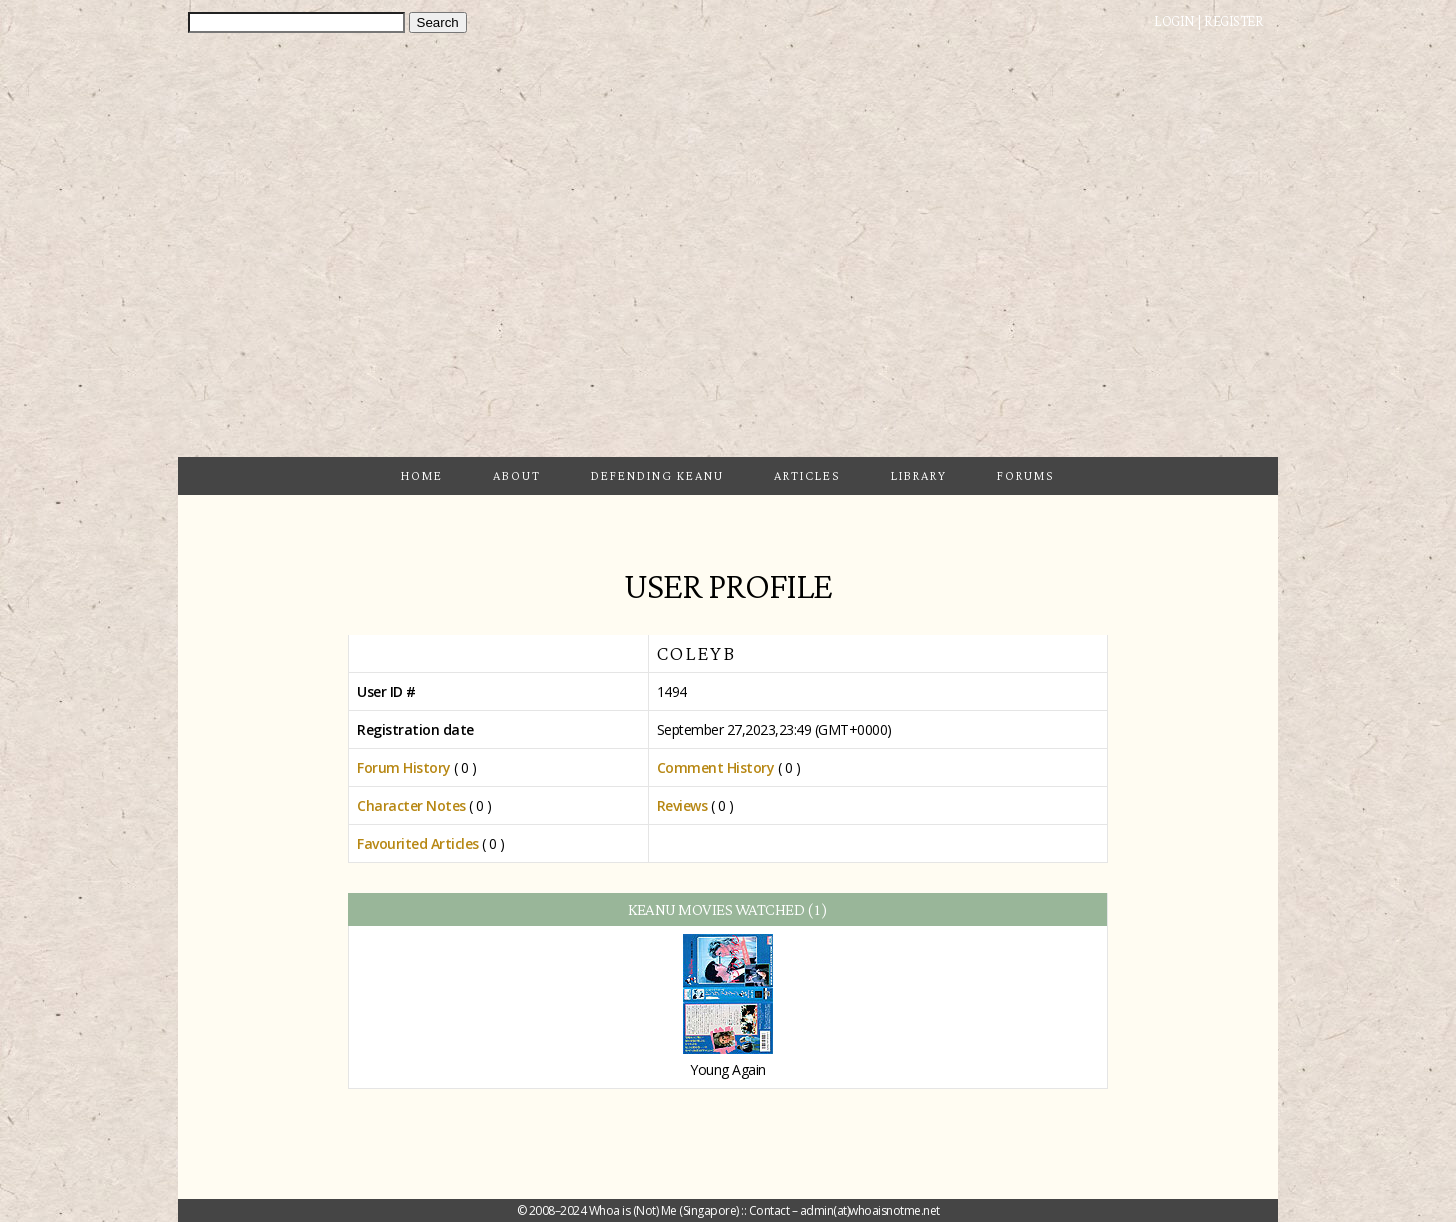  I want to click on Forums, so click(1026, 475).